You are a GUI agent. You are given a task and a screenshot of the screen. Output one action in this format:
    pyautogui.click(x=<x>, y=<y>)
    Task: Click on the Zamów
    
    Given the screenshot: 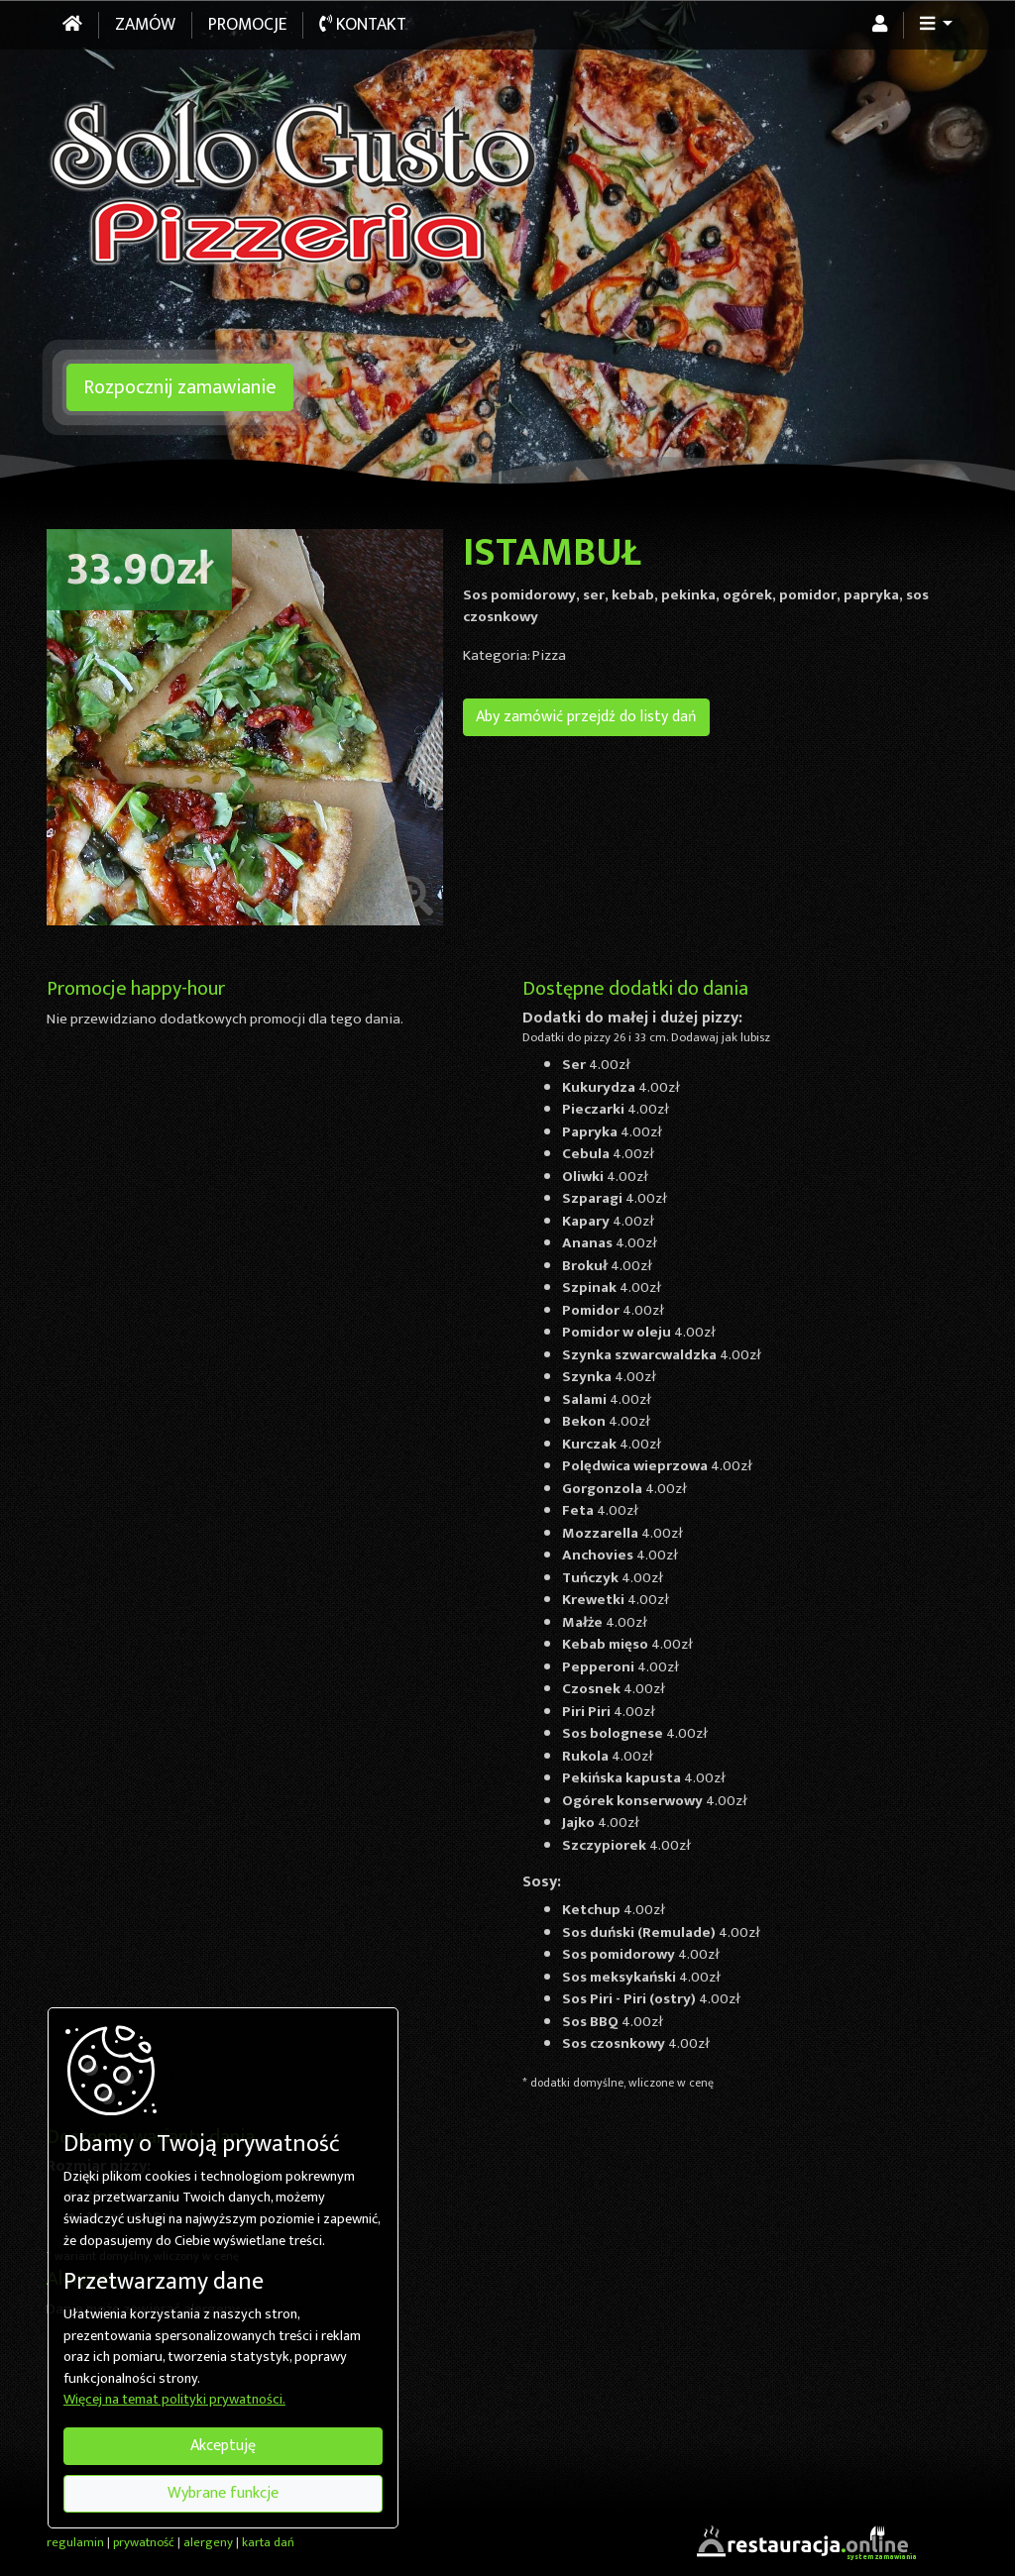 What is the action you would take?
    pyautogui.click(x=145, y=25)
    